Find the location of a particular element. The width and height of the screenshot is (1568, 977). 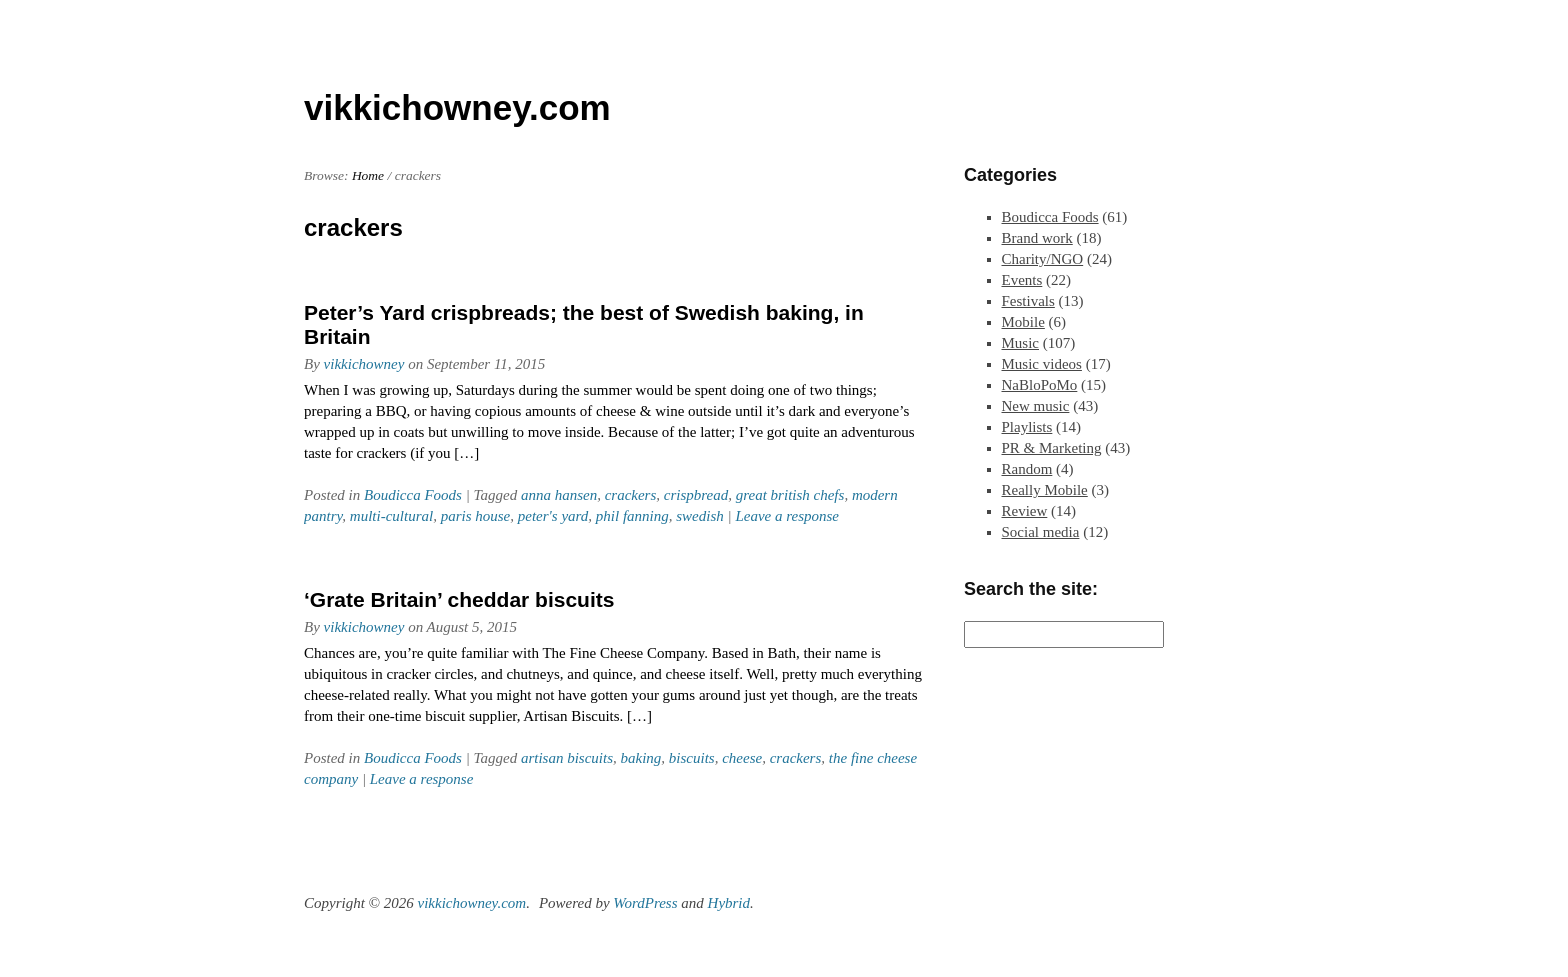

Playlists is located at coordinates (1027, 427).